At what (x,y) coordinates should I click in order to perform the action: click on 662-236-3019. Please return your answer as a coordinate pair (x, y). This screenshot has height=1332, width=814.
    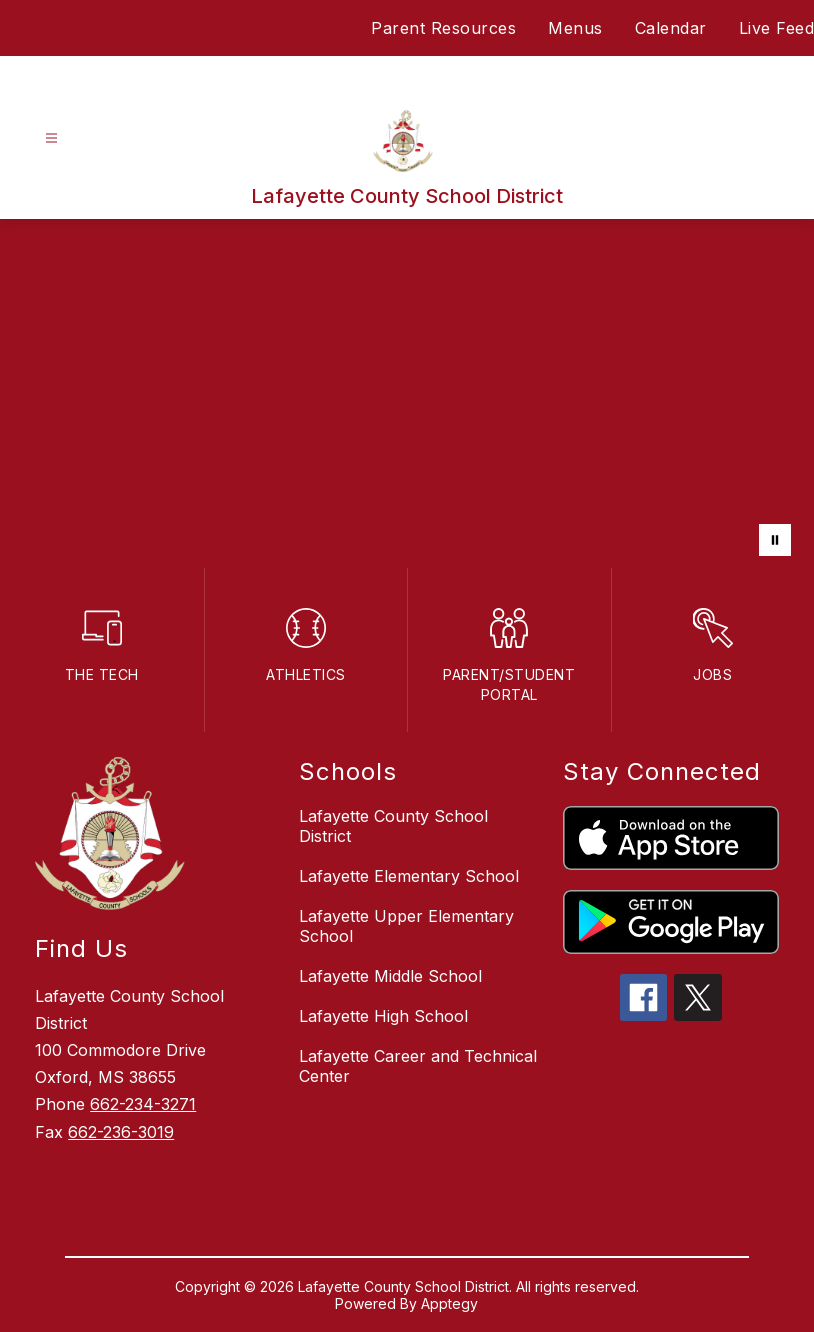
    Looking at the image, I should click on (121, 1132).